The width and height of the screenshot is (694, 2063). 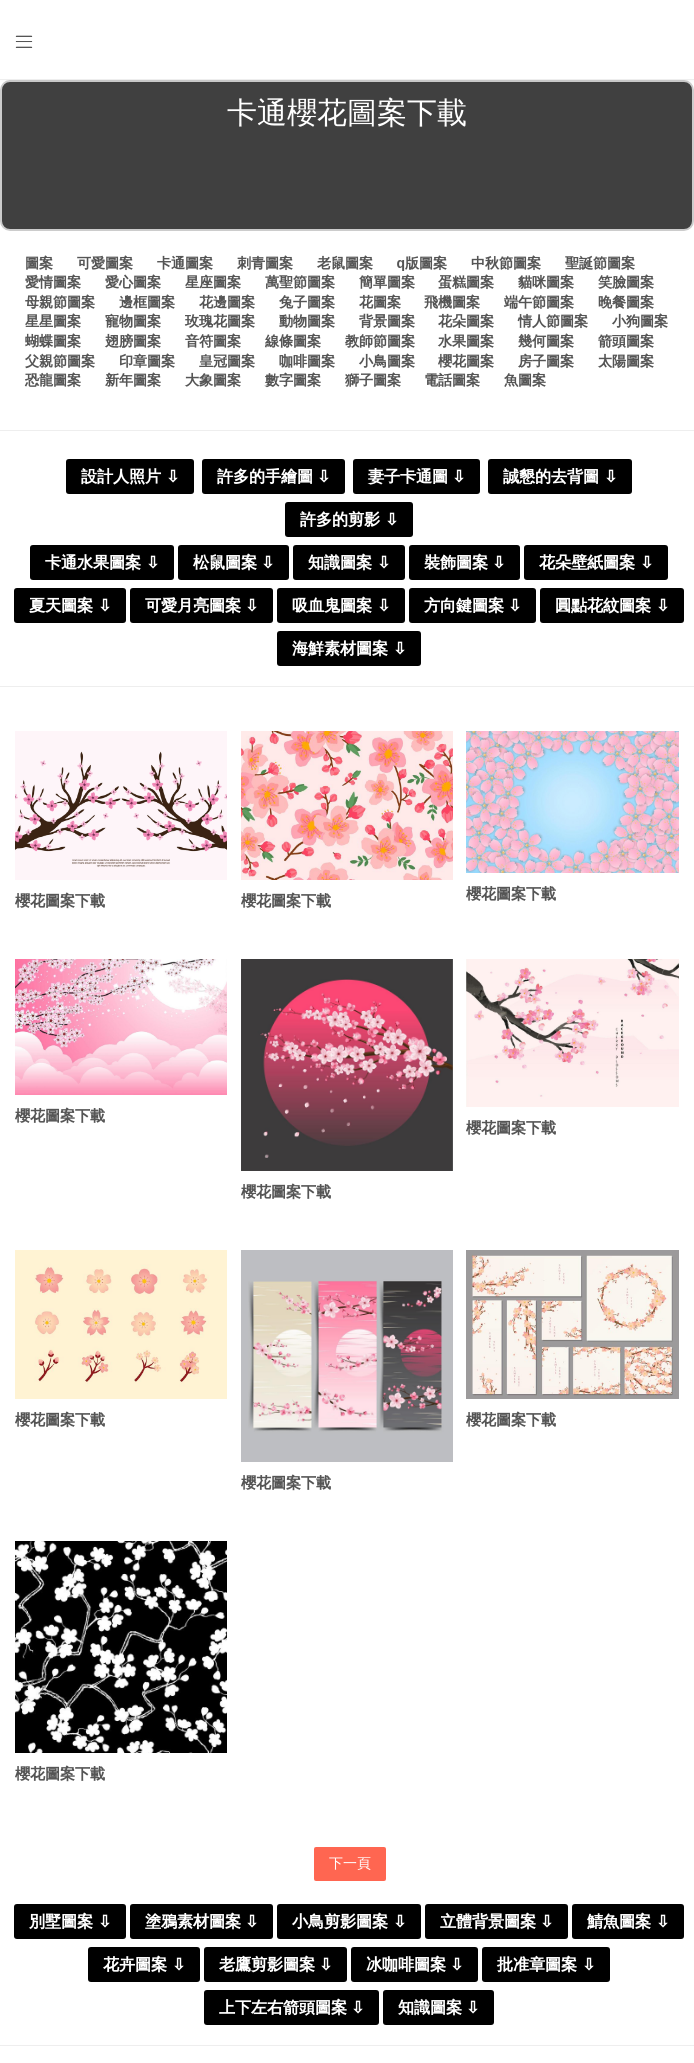 What do you see at coordinates (201, 605) in the screenshot?
I see `可愛月亮圖案 ⇩` at bounding box center [201, 605].